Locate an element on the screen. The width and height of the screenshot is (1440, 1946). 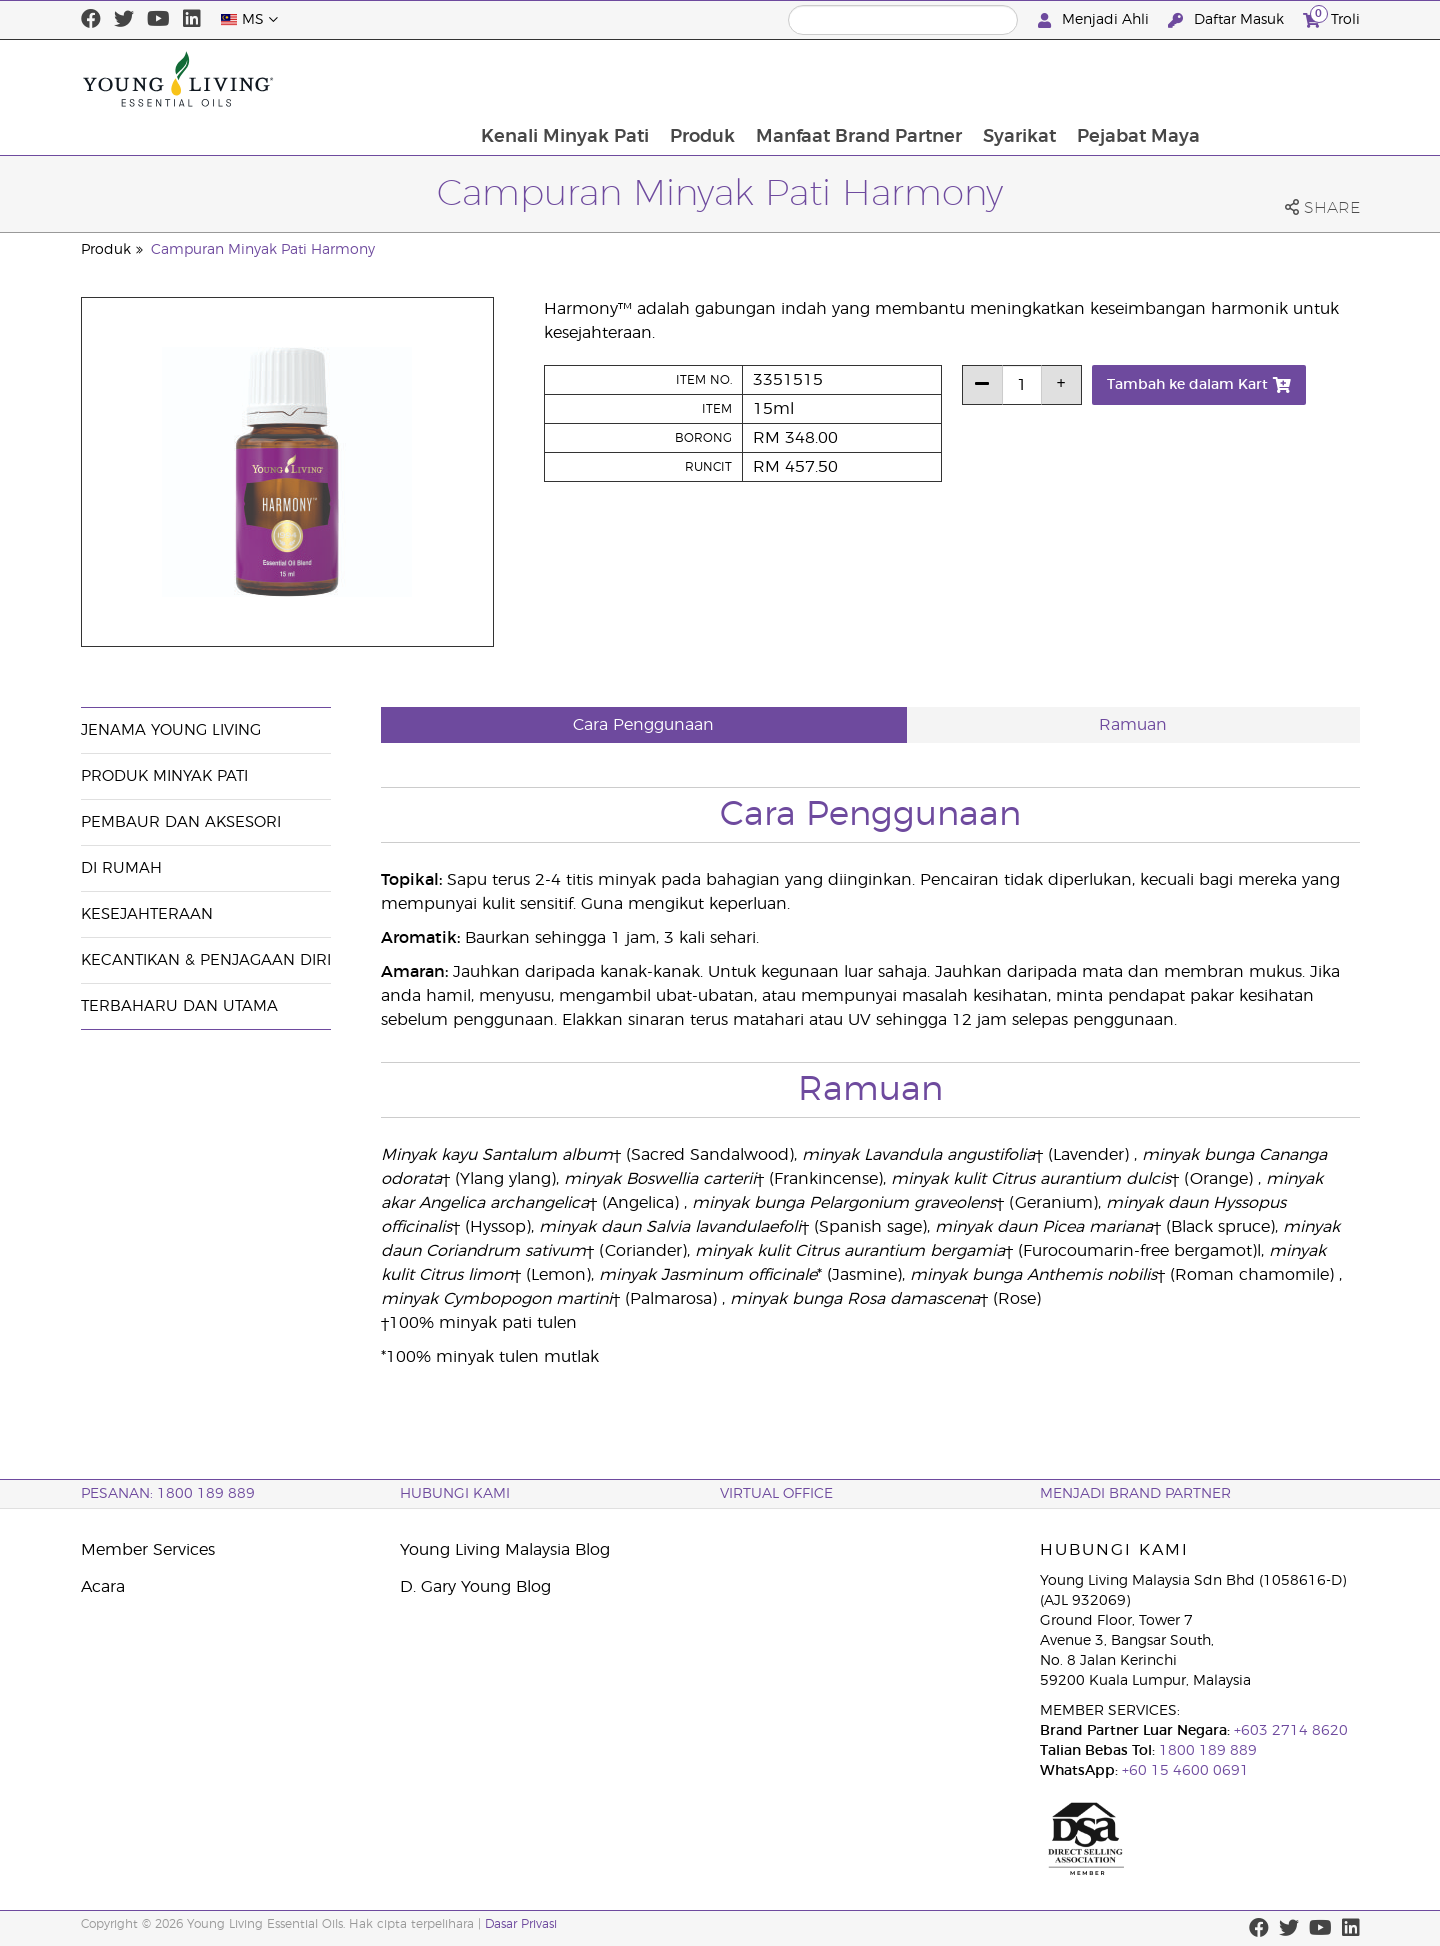
Produk Minyak Pati is located at coordinates (164, 776).